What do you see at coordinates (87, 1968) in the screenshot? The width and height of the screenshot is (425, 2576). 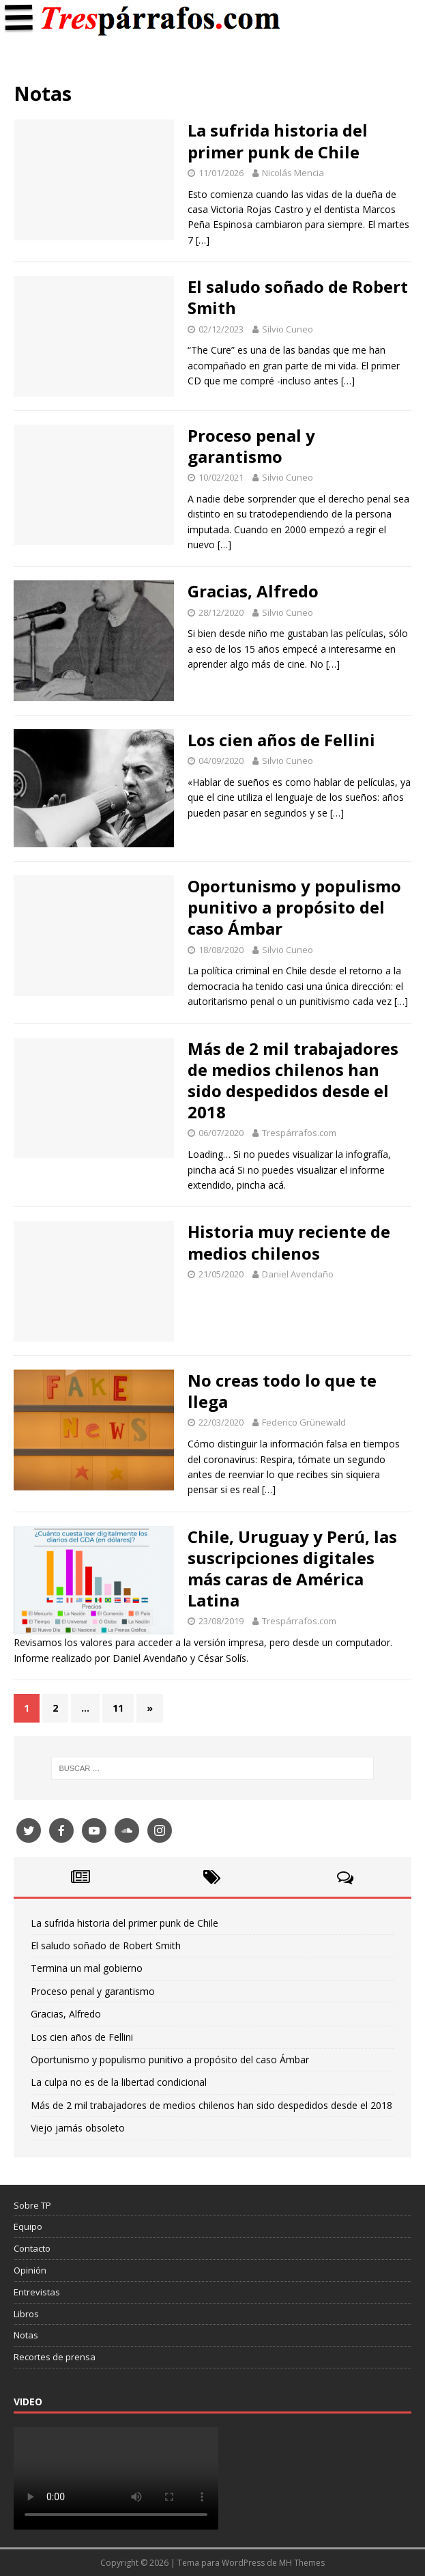 I see `Termina un mal gobierno` at bounding box center [87, 1968].